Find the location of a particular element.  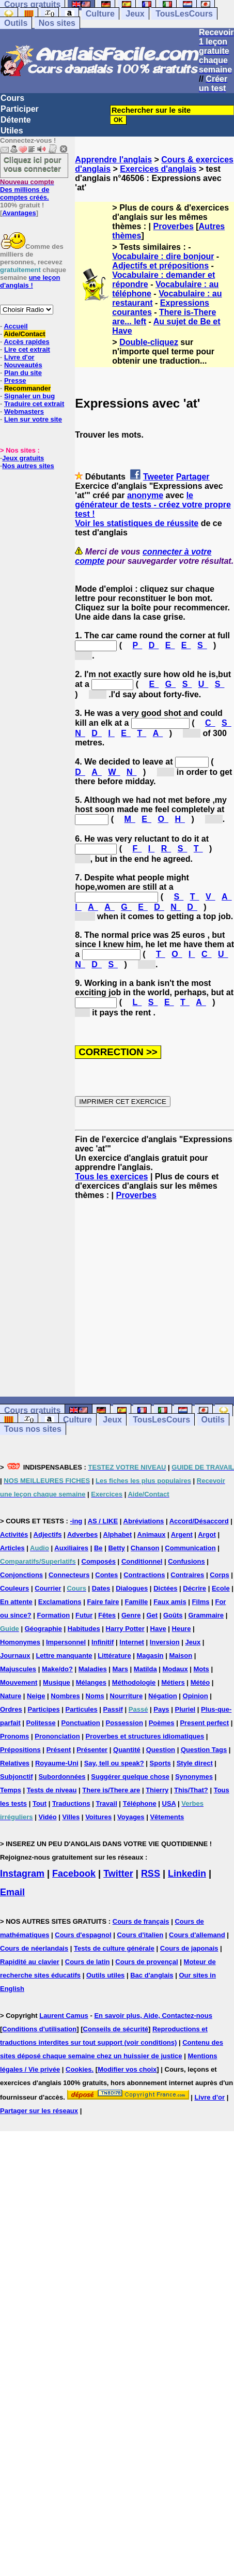

Betty is located at coordinates (116, 1548).